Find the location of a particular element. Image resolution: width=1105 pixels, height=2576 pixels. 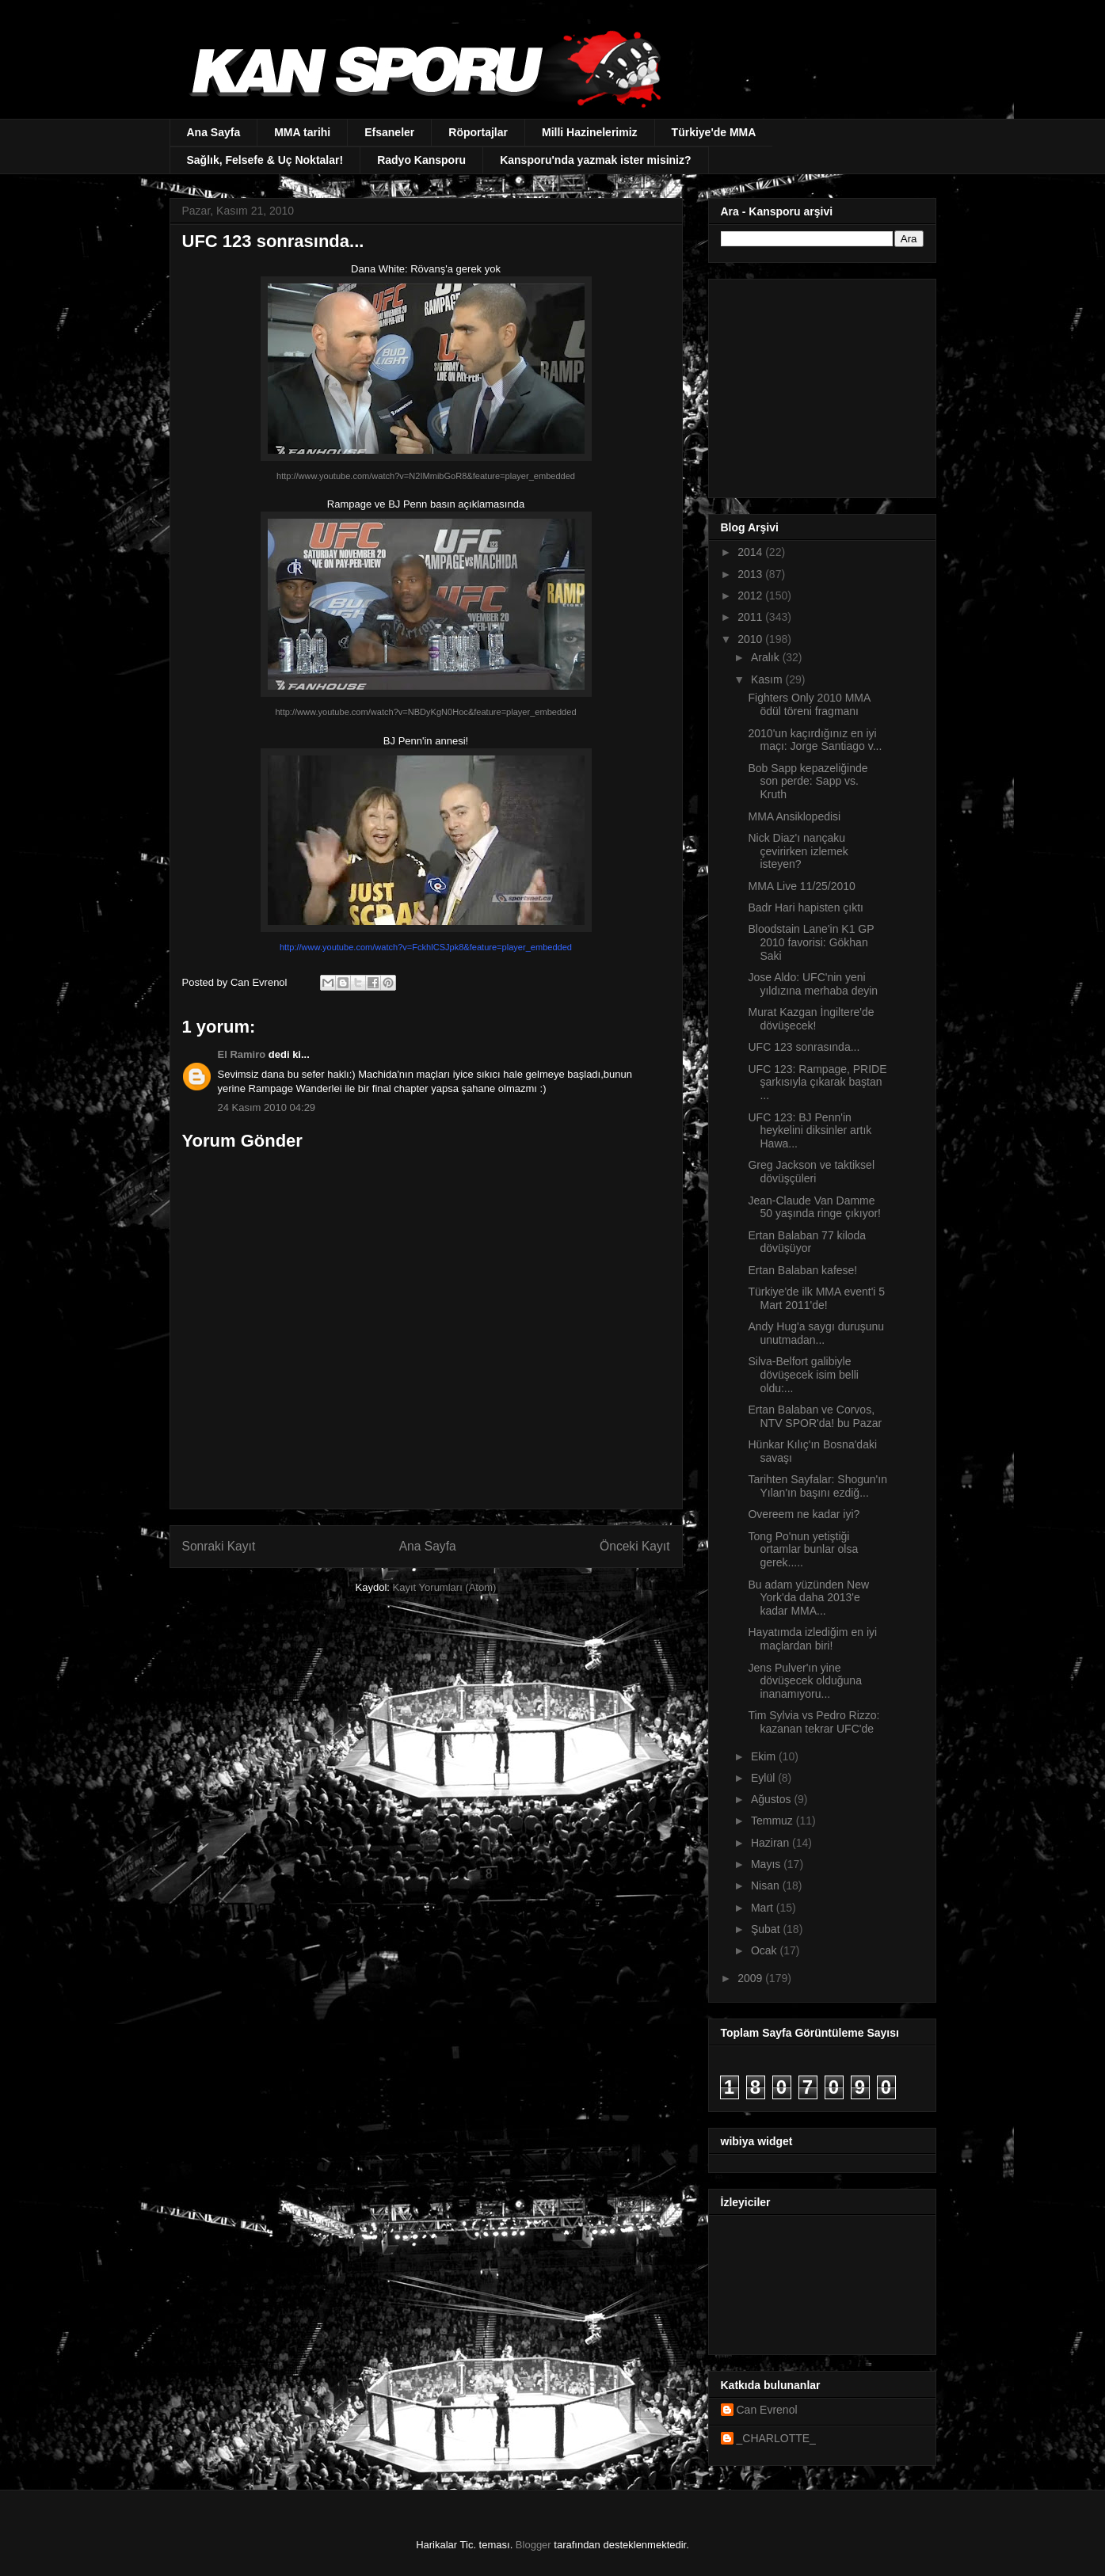

Silva-Belfort galibiyle dövüşecek isim belli oldu:... is located at coordinates (803, 1375).